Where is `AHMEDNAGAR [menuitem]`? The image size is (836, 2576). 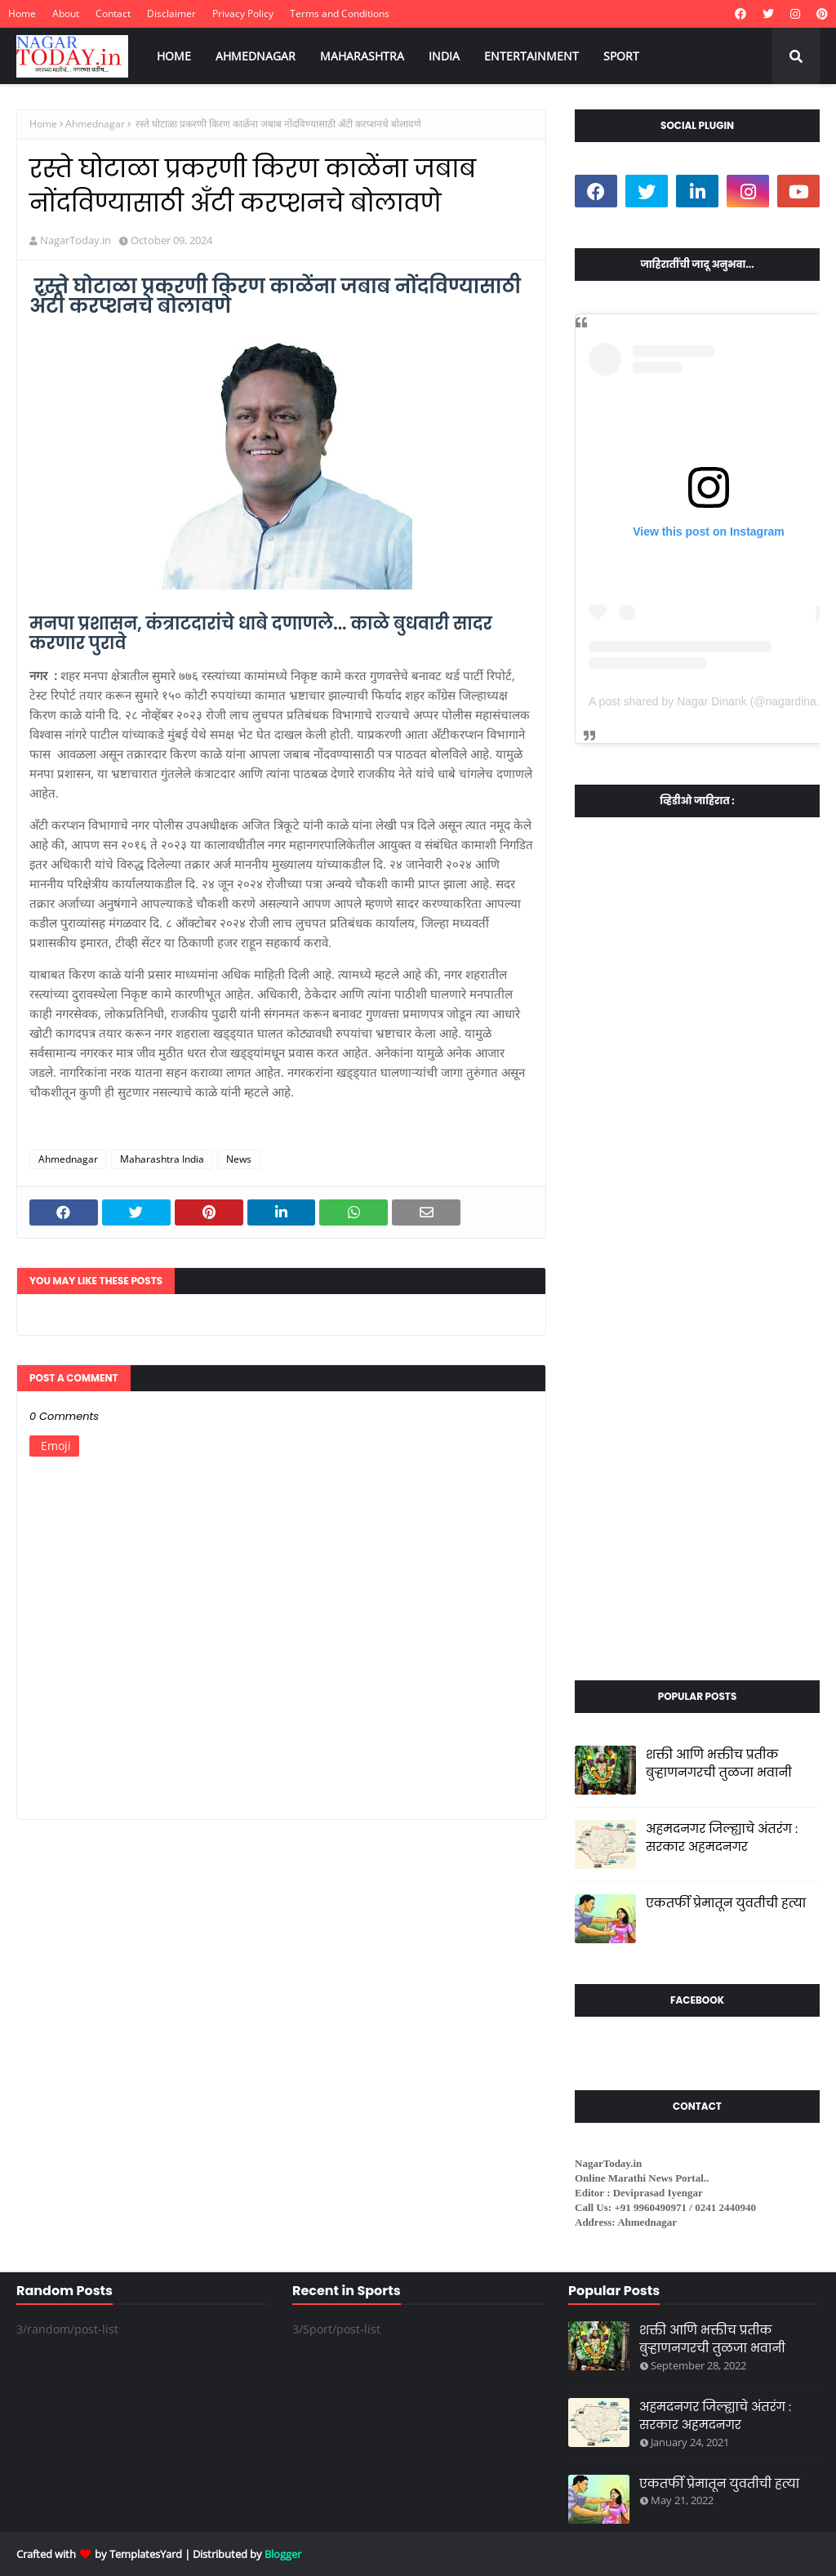
AHMEDNAGAR [menuitem] is located at coordinates (256, 56).